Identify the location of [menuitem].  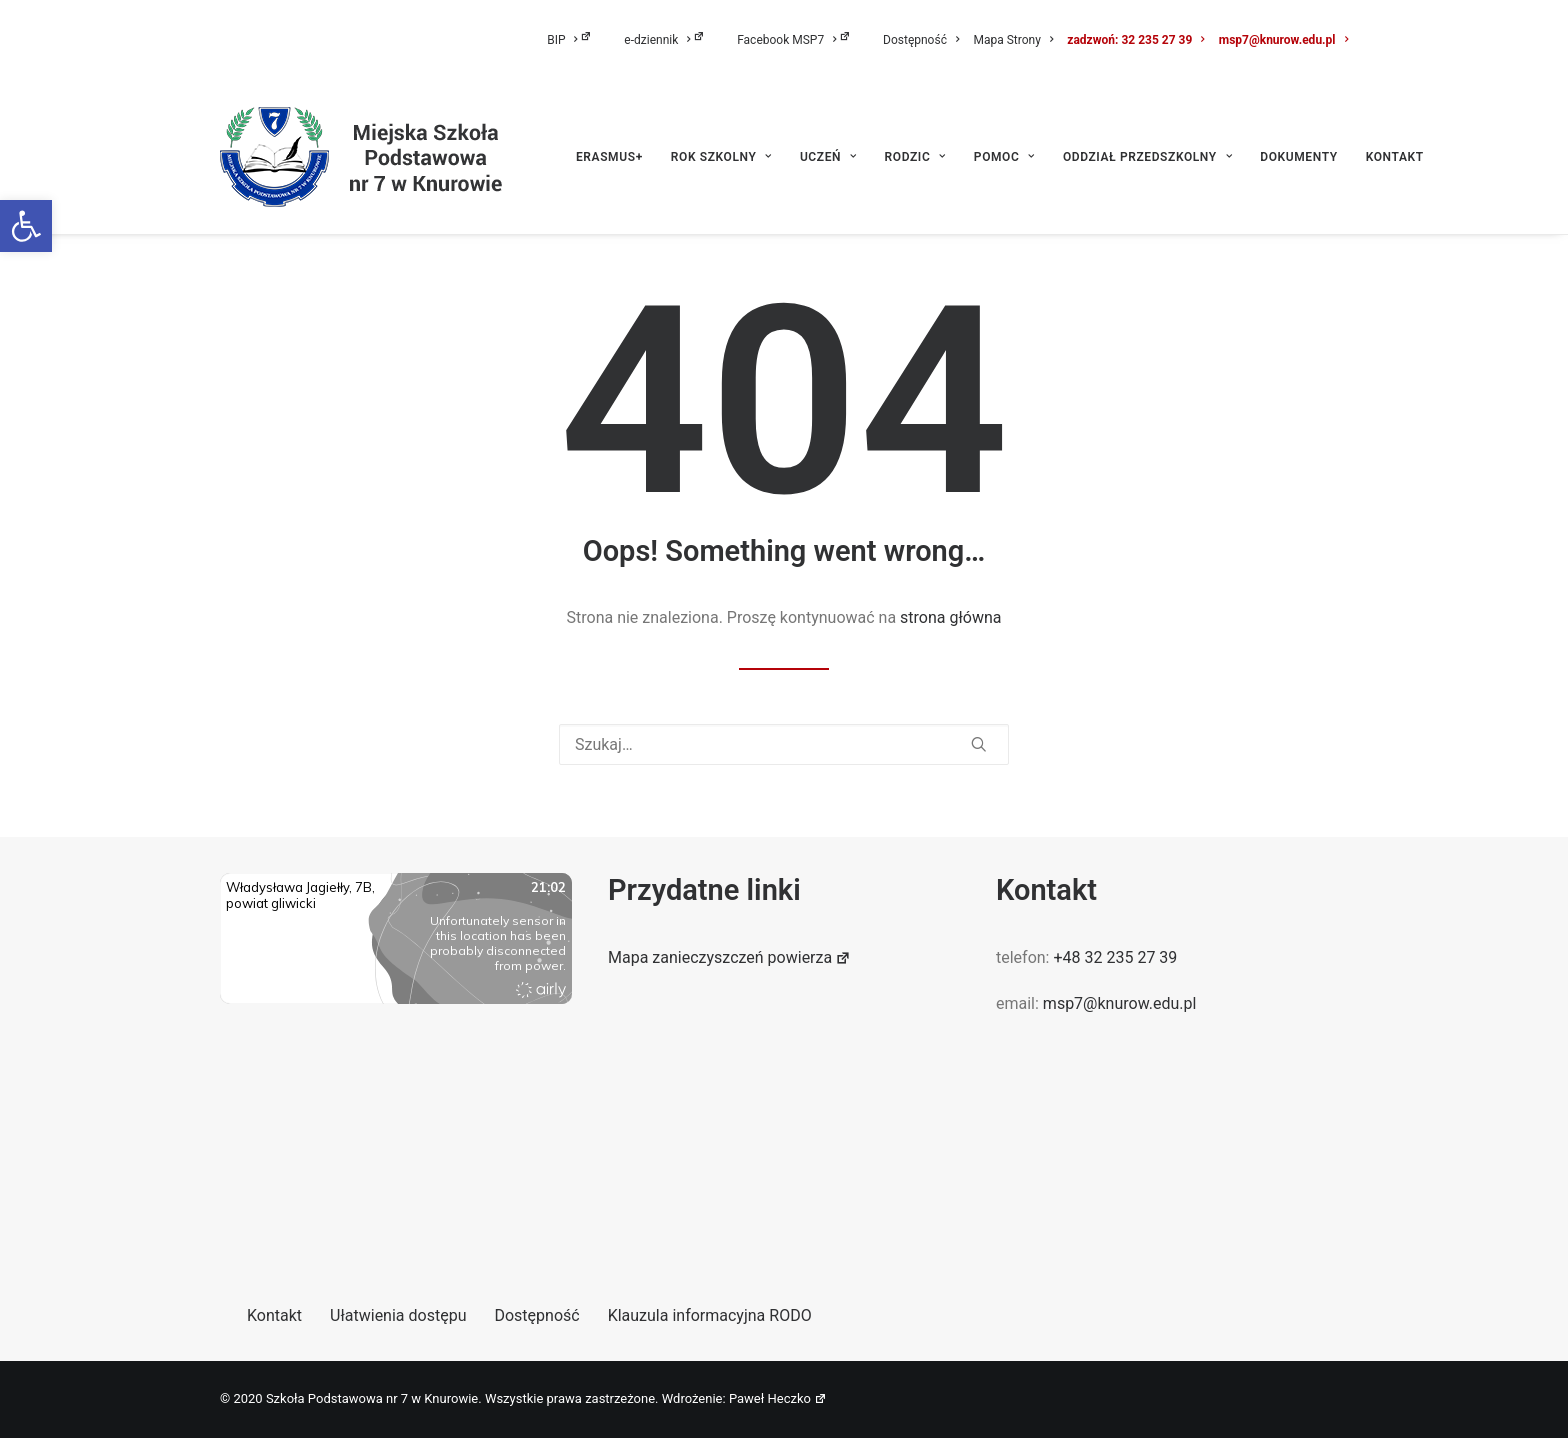
(582, 40).